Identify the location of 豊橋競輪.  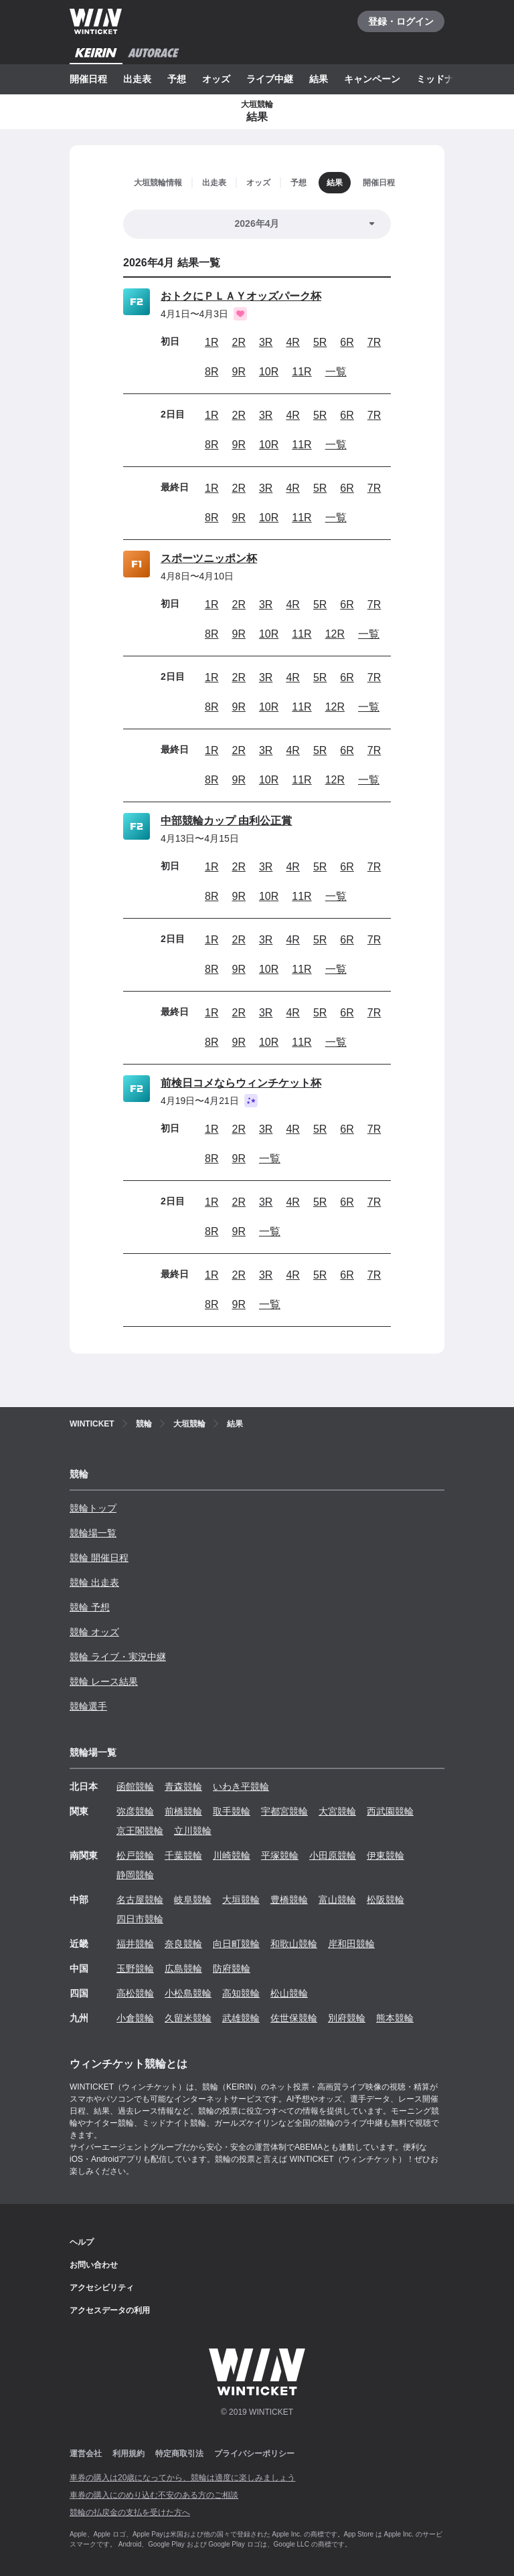
(289, 1899).